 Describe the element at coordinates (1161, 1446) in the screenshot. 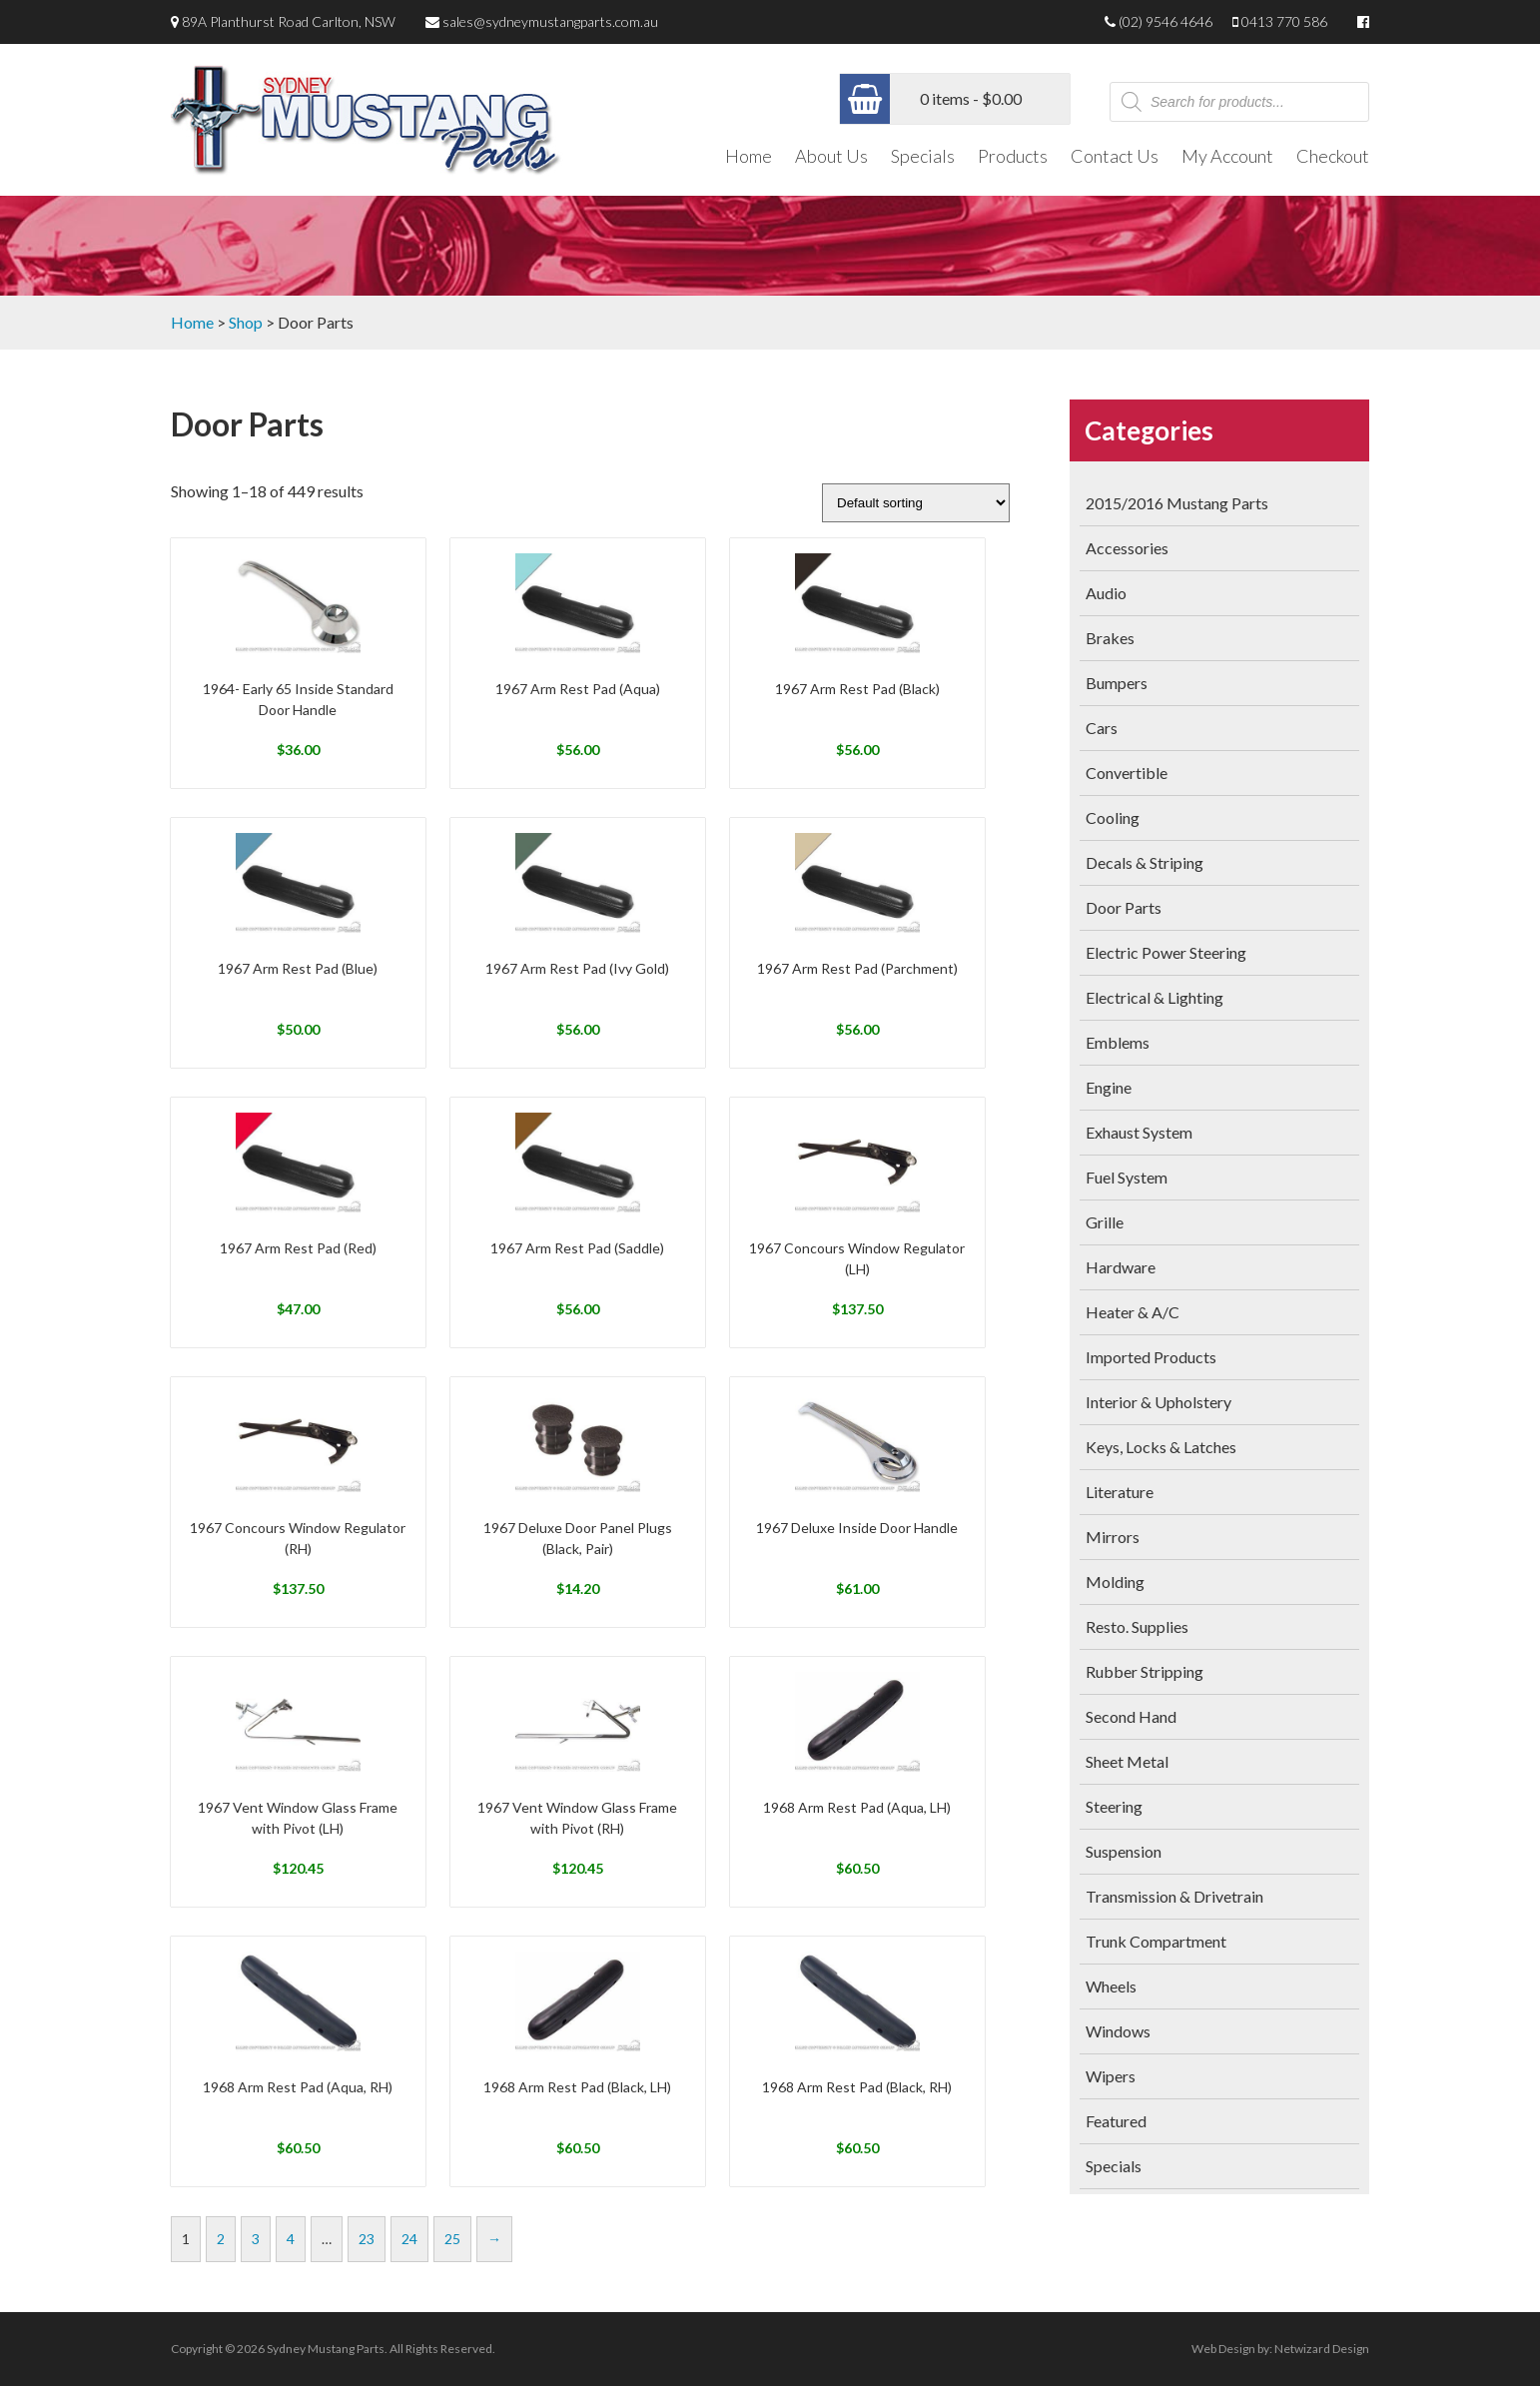

I see `Keys, Locks & Latches` at that location.